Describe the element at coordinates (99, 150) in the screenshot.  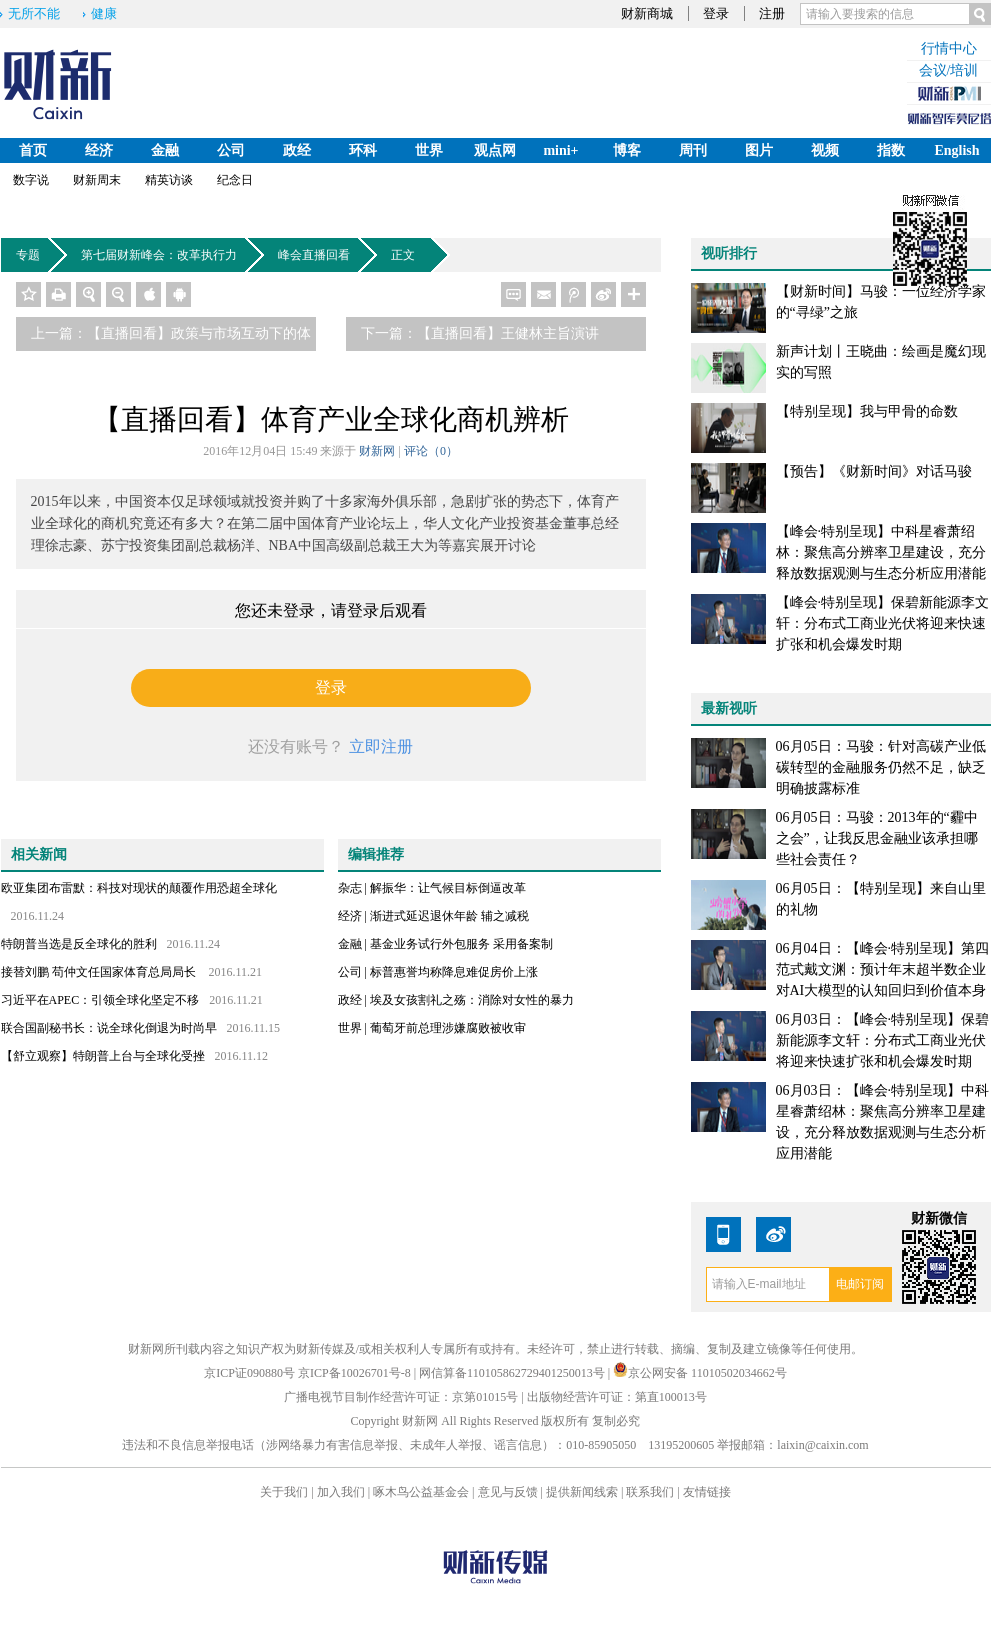
I see `经济` at that location.